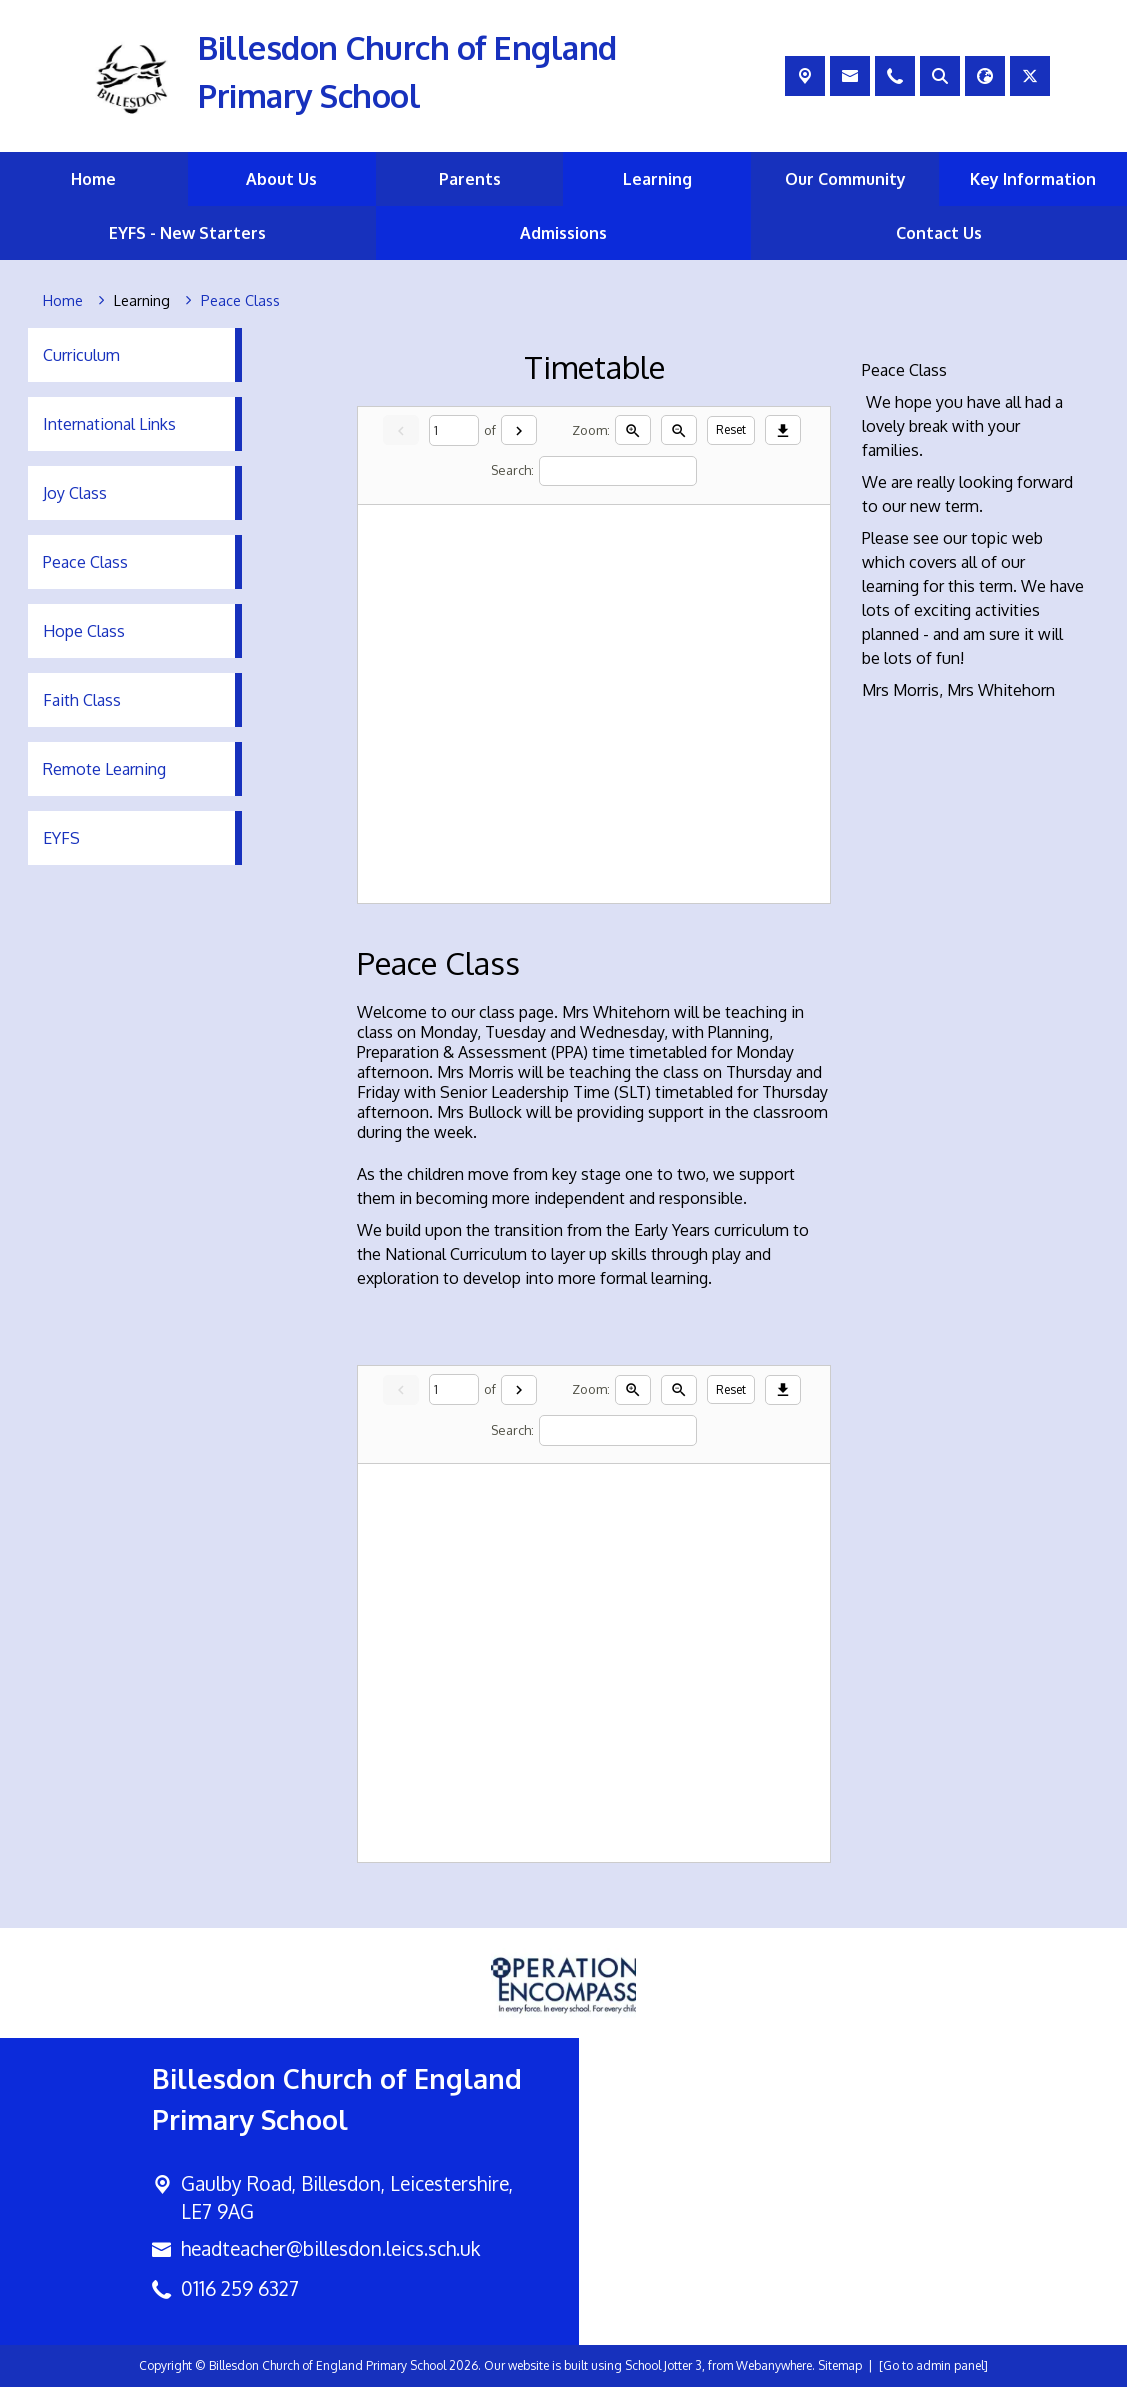 The image size is (1127, 2387). Describe the element at coordinates (93, 179) in the screenshot. I see `Home [menuitem]` at that location.